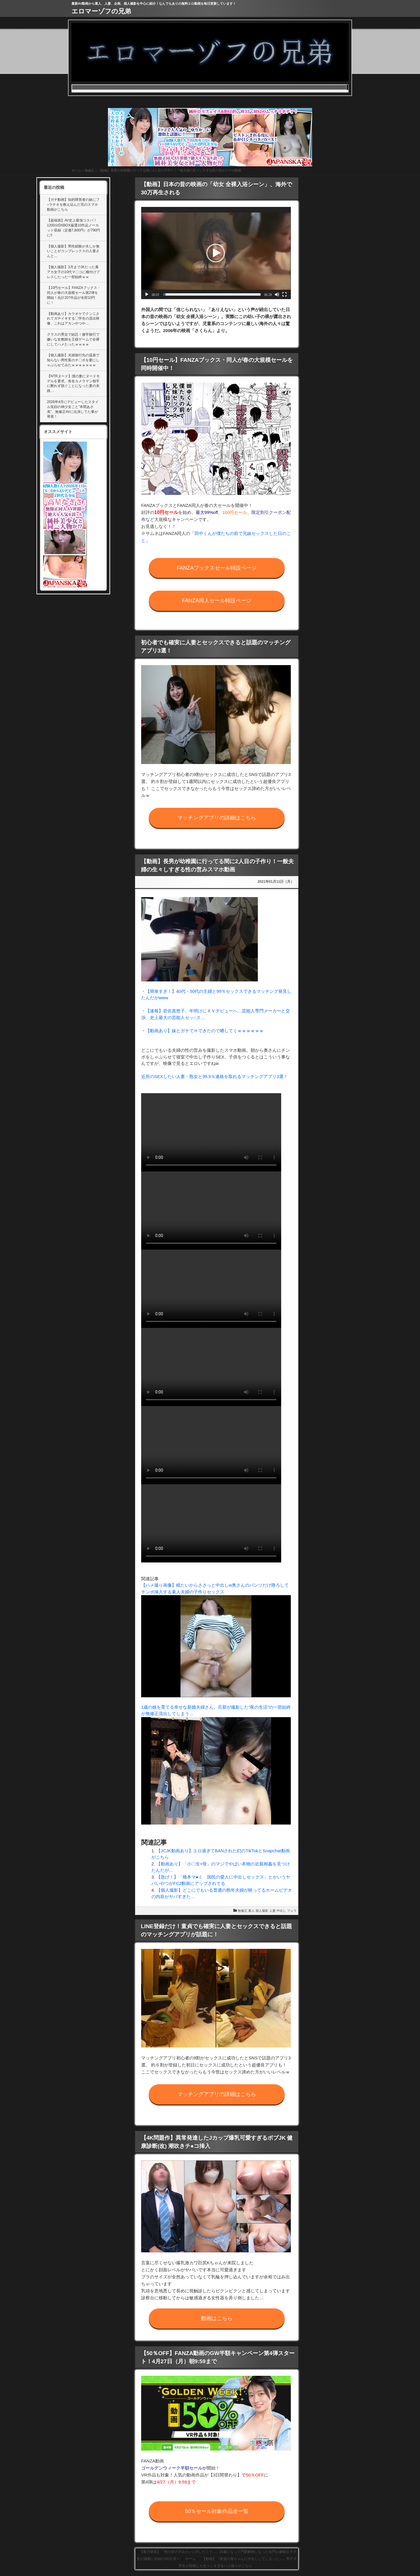 This screenshot has height=2576, width=420. Describe the element at coordinates (251, 1910) in the screenshot. I see `素人` at that location.